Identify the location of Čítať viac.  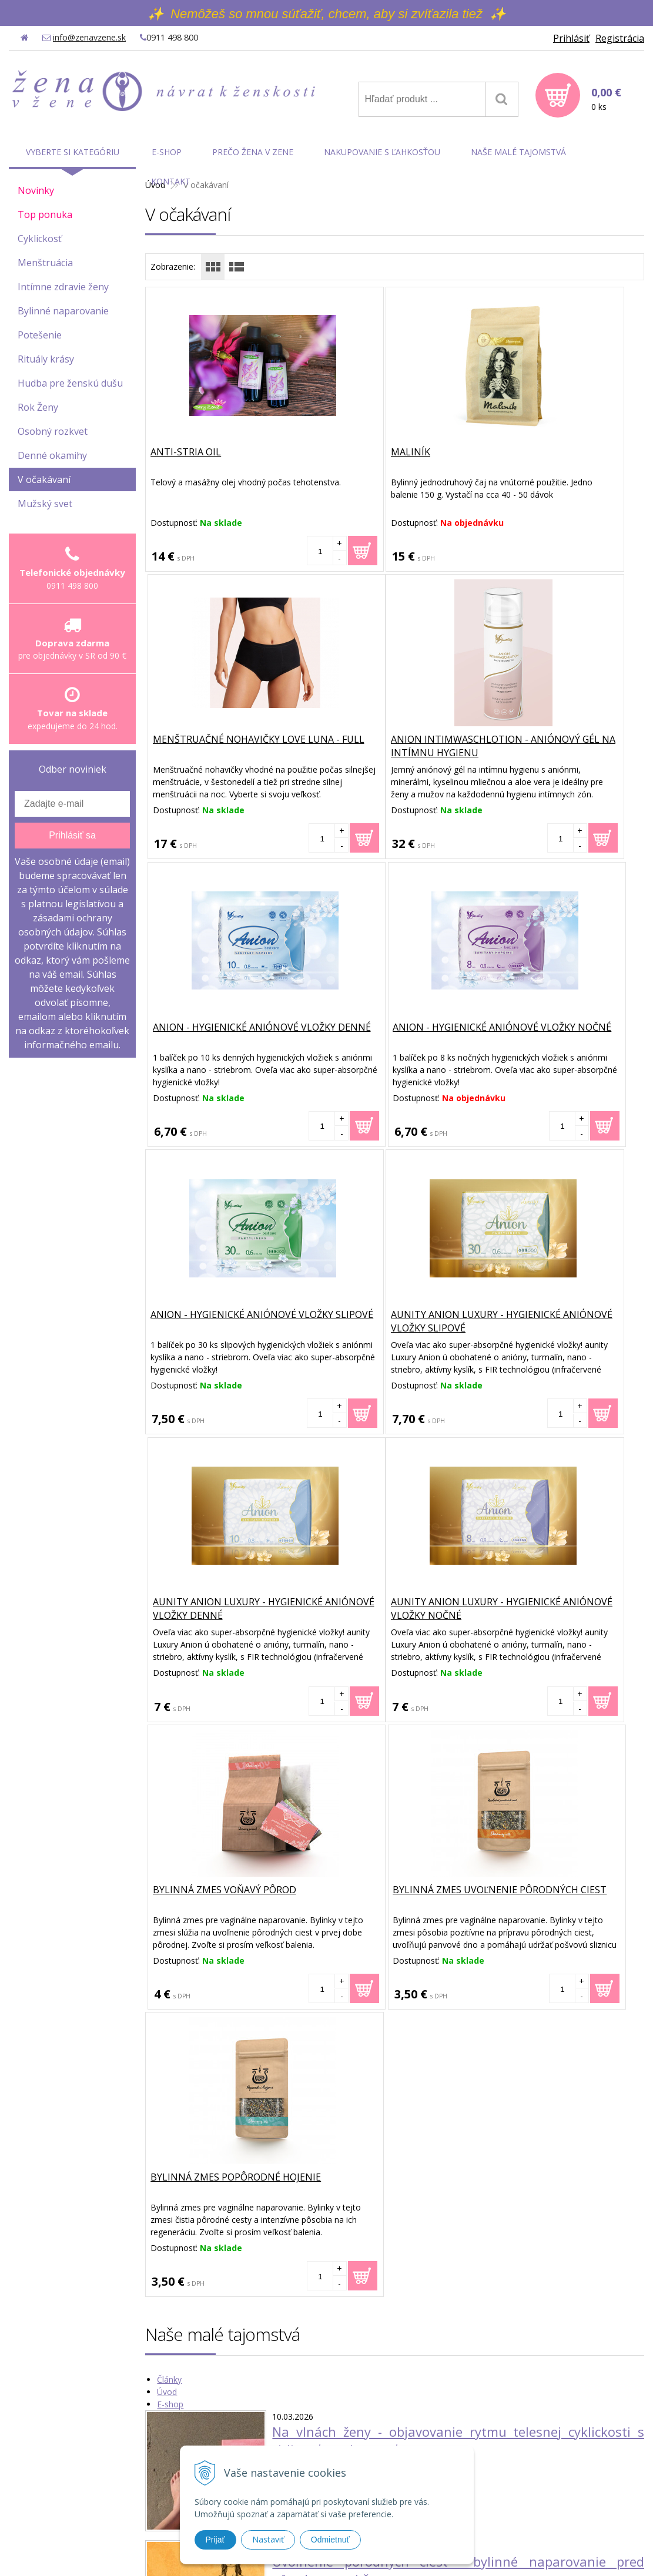
(289, 1894).